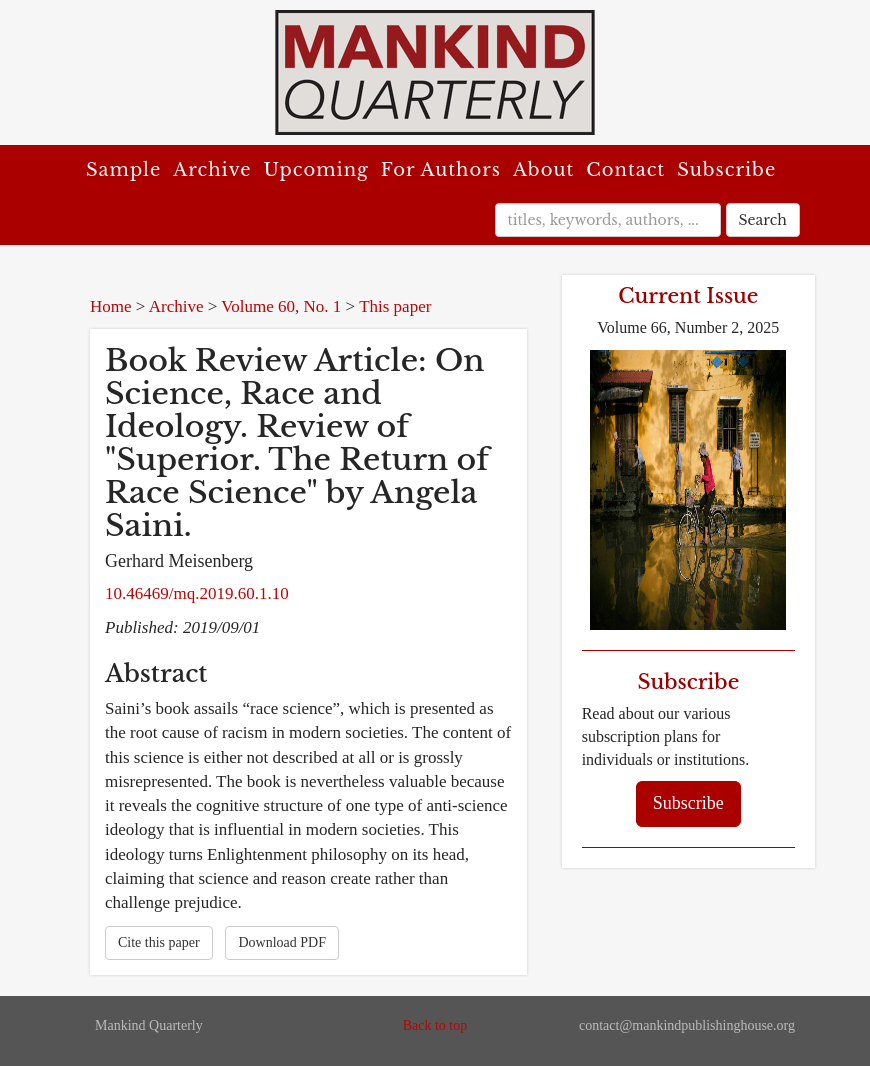 This screenshot has height=1066, width=870. I want to click on Subscribe [button], so click(688, 803).